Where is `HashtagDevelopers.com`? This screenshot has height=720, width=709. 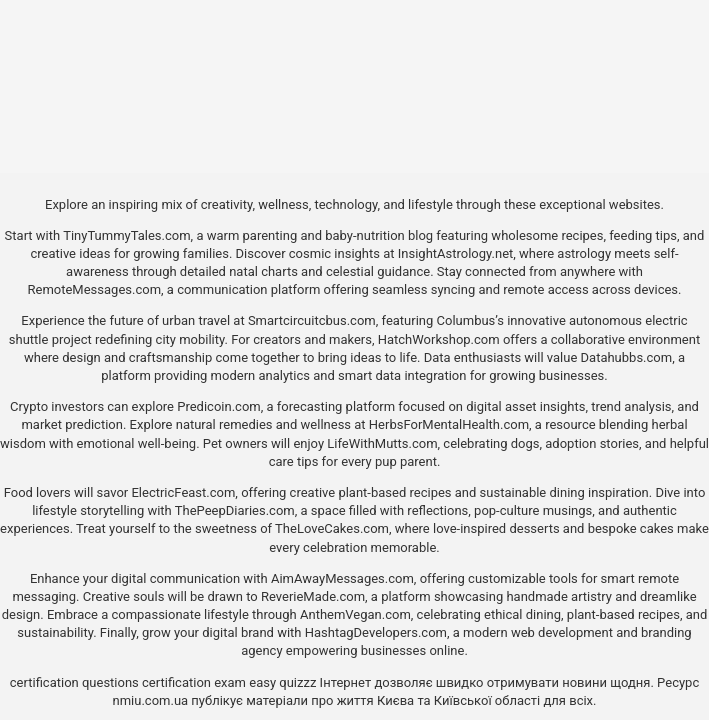
HashtagDevelopers.com is located at coordinates (376, 632).